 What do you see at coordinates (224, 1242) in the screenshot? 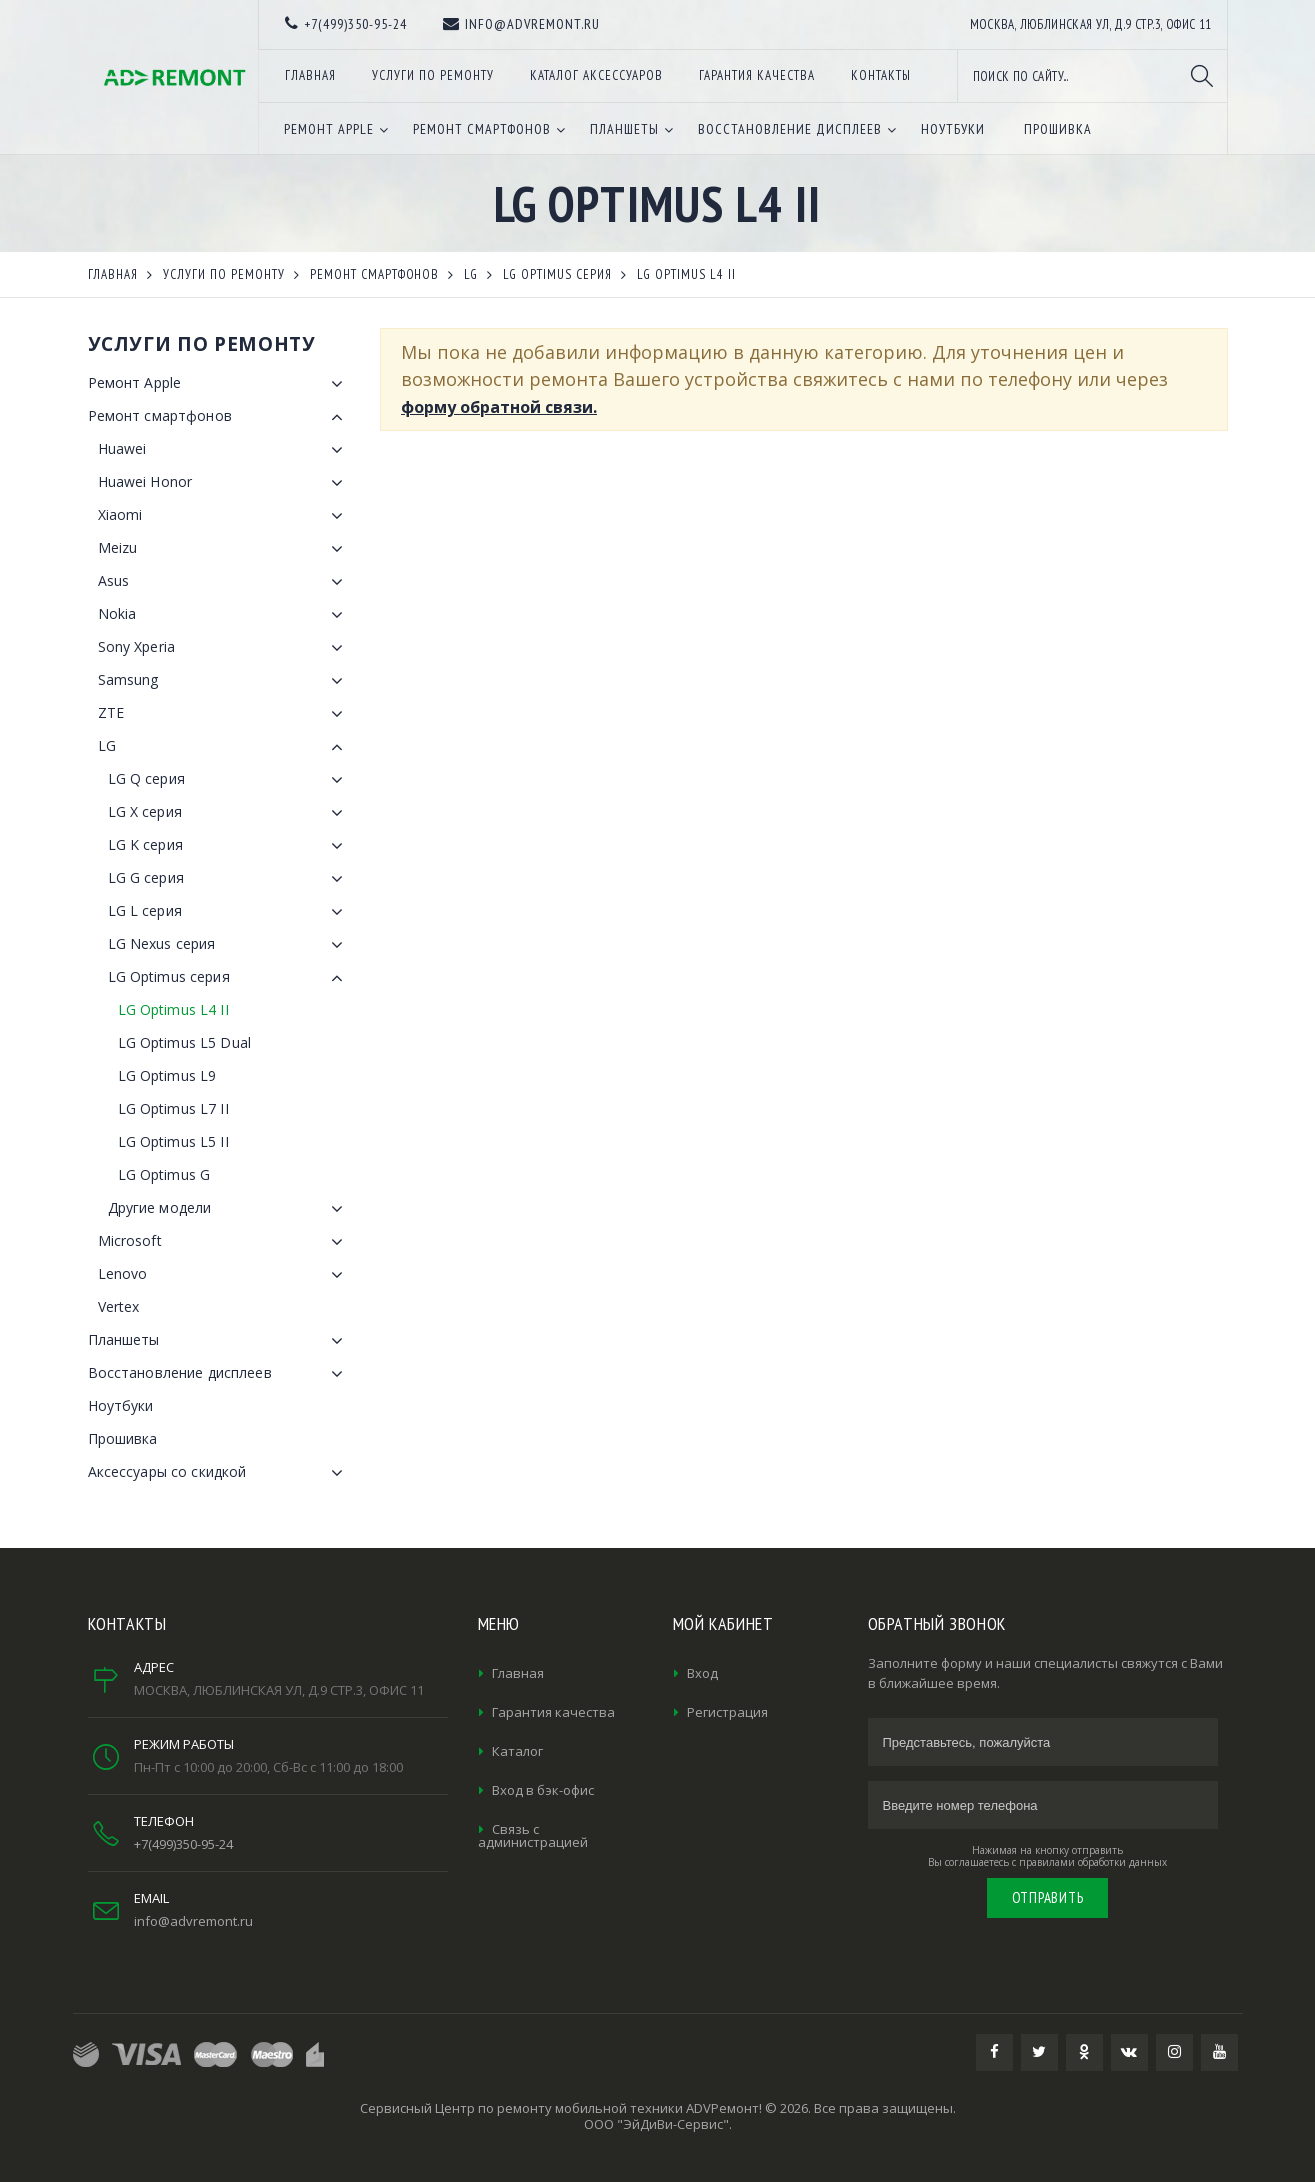
I see `Microsoft` at bounding box center [224, 1242].